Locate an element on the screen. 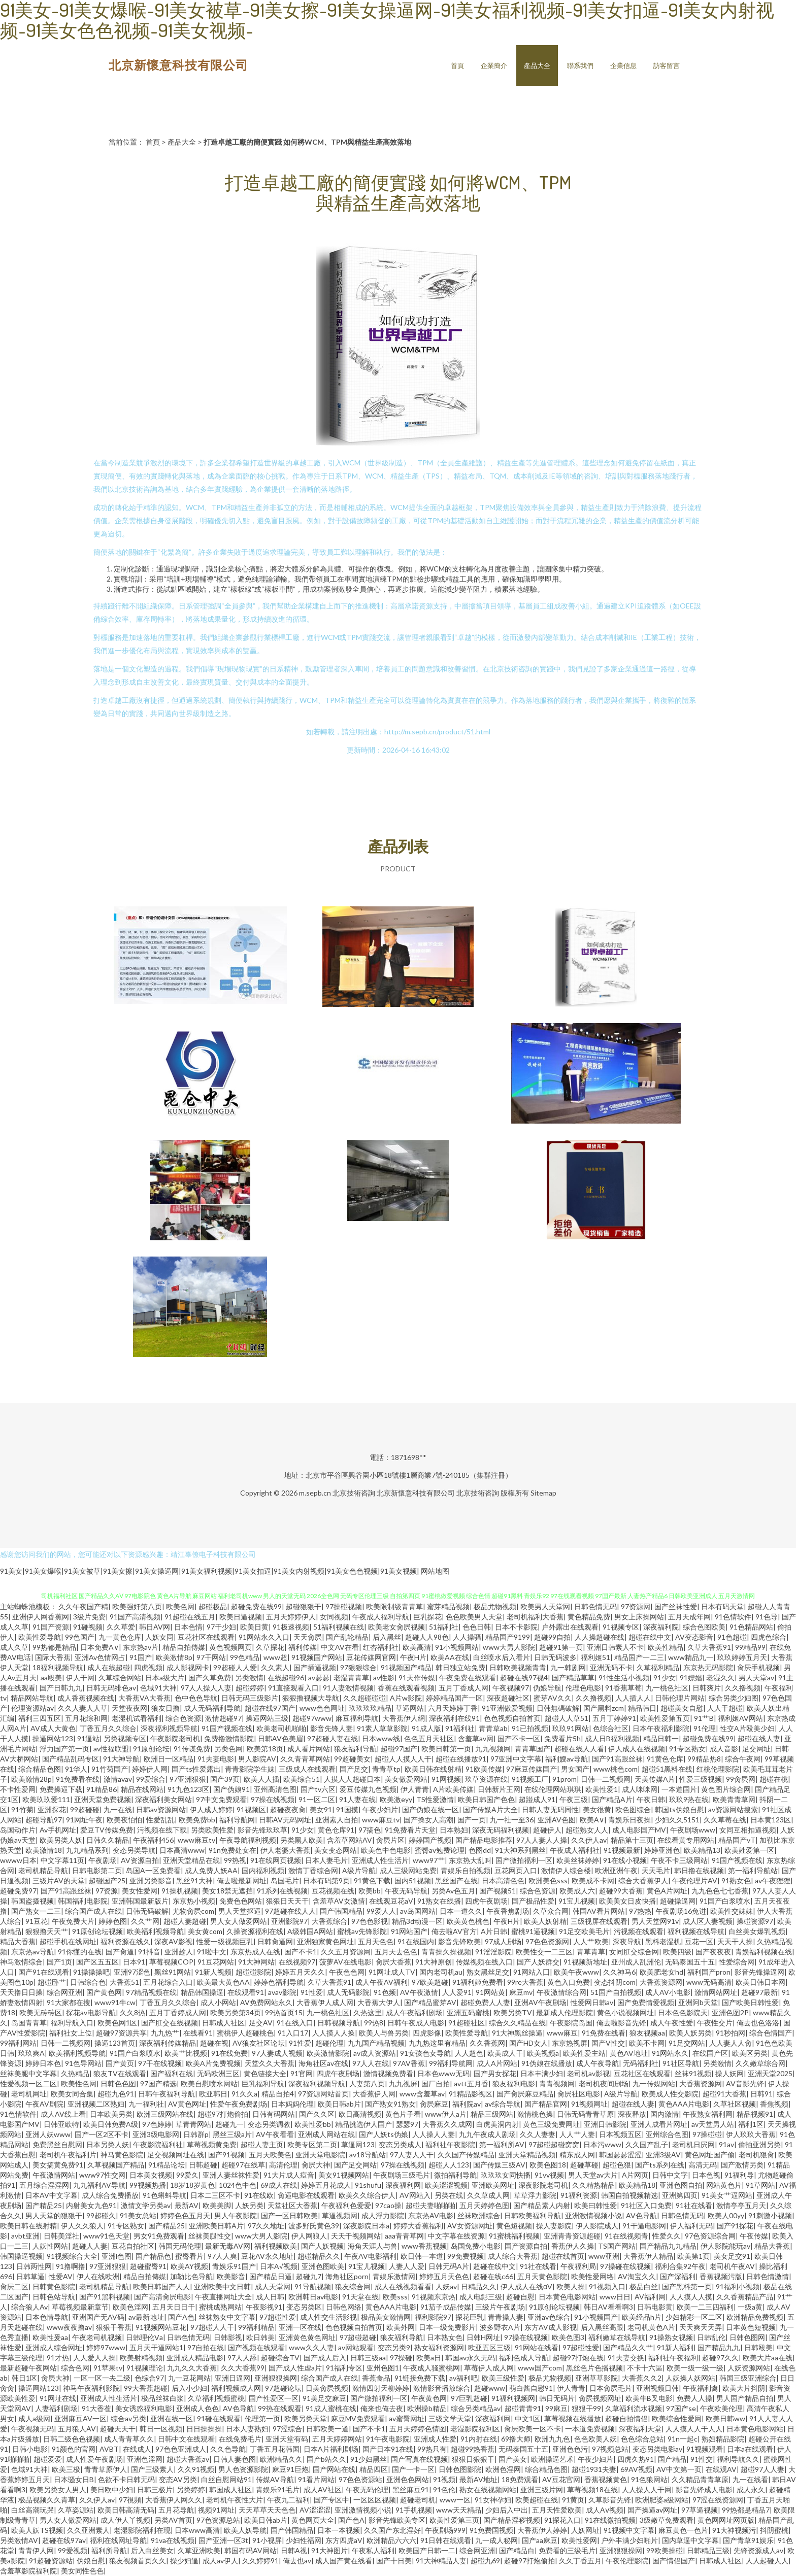 The image size is (796, 2576). 超碰老司机 is located at coordinates (418, 2499).